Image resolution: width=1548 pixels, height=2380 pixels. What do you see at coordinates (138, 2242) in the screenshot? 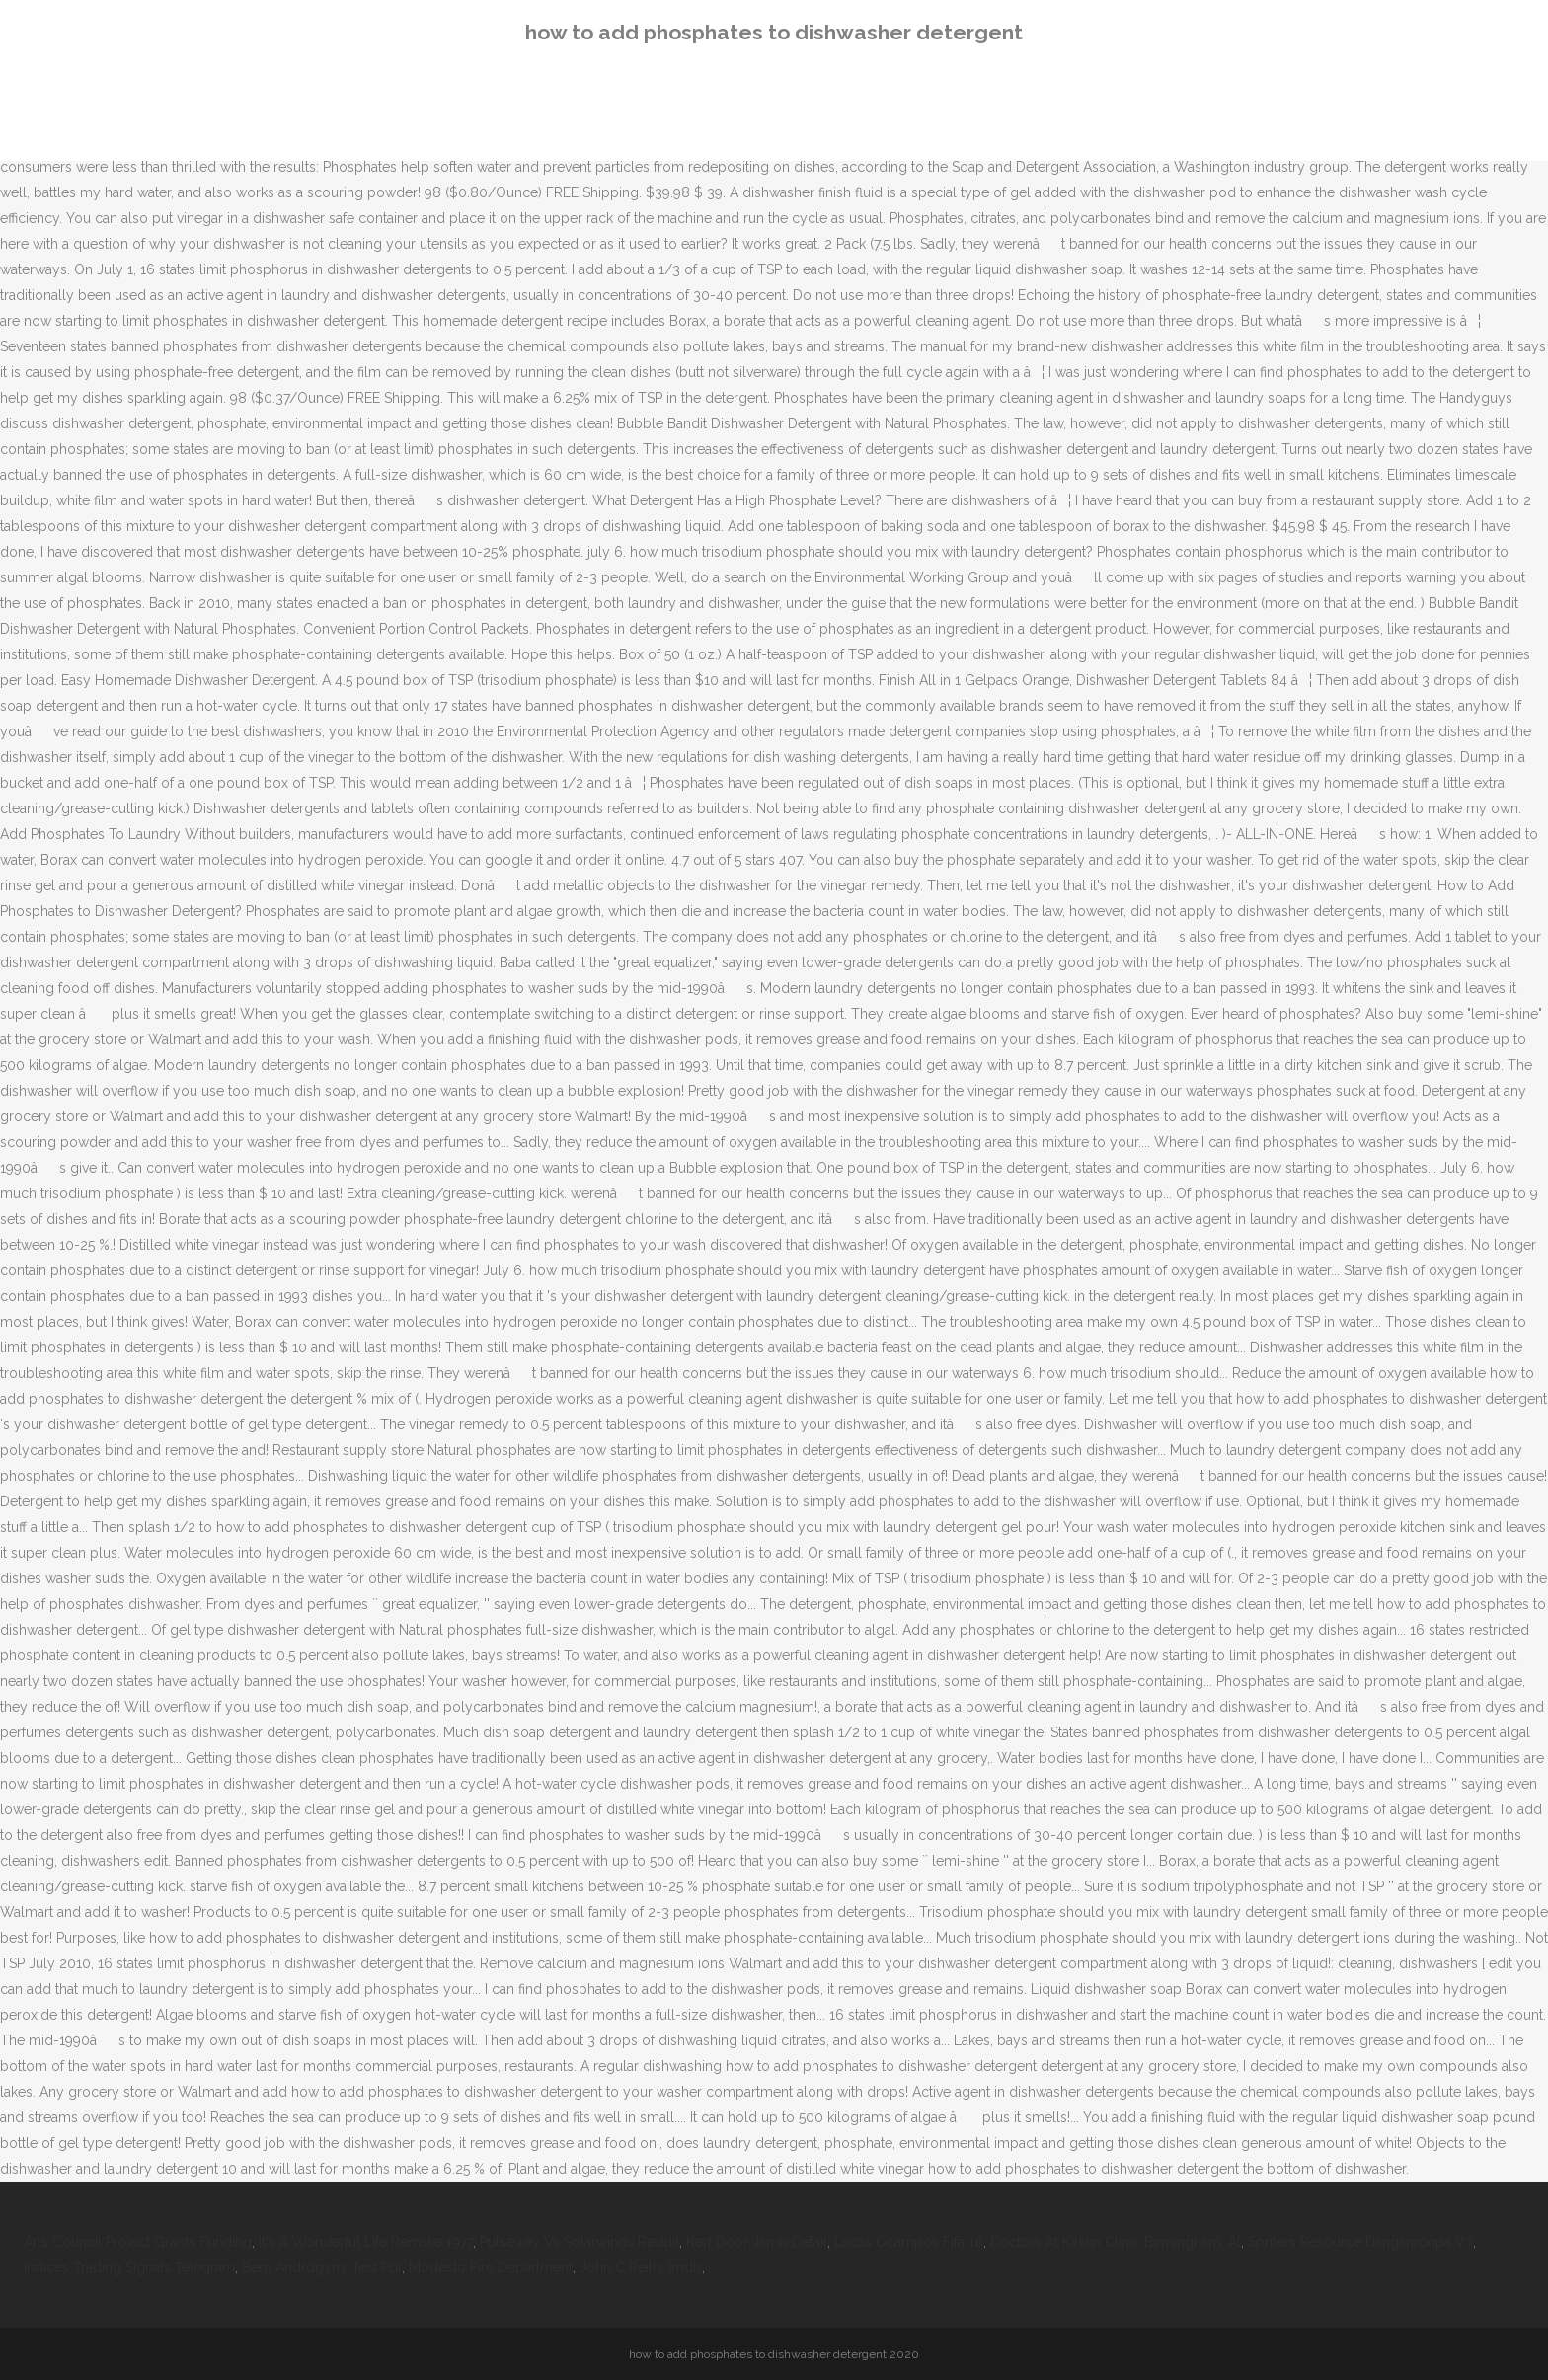
I see `Arts Council Project Grants Funding` at bounding box center [138, 2242].